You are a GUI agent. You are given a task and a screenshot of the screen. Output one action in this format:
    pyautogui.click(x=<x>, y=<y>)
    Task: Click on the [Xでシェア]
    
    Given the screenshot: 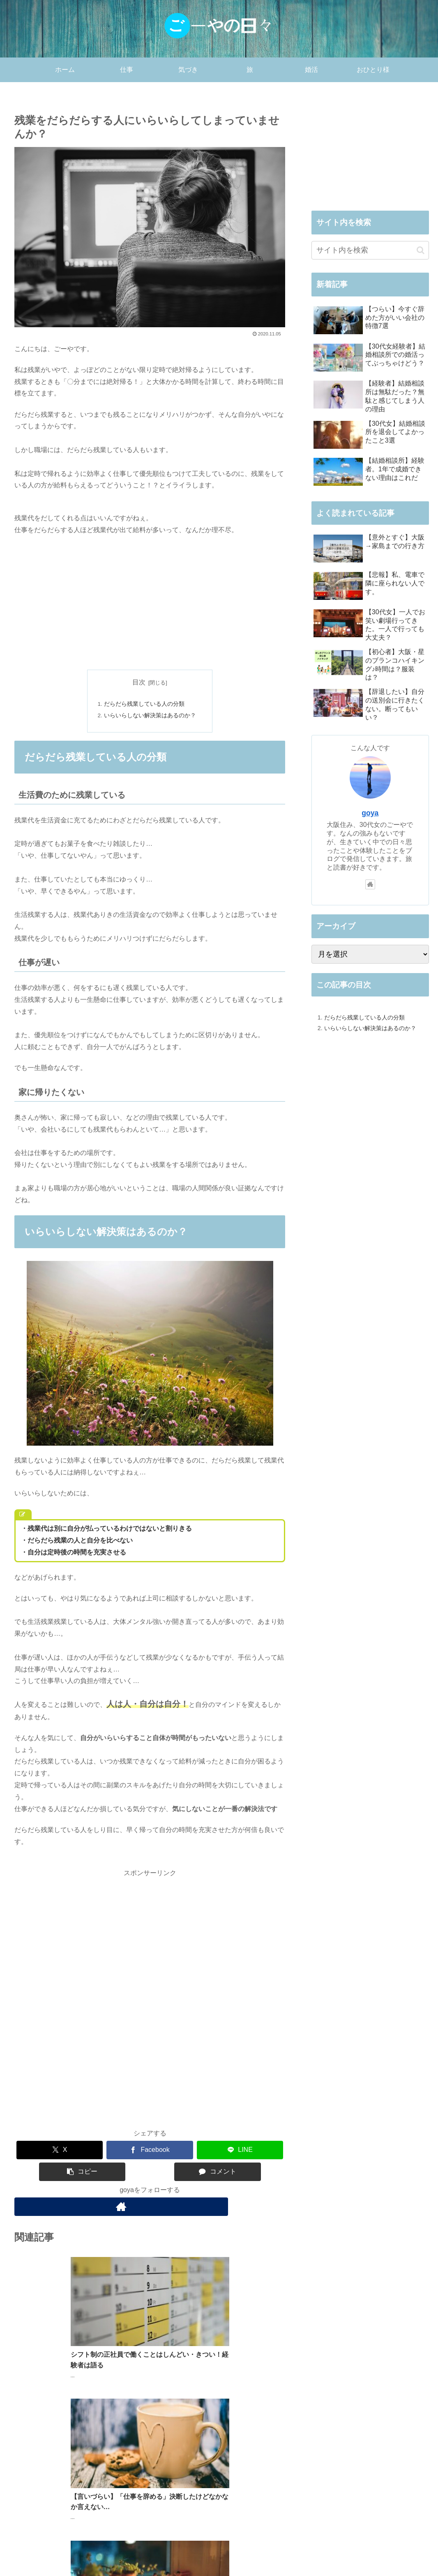 What is the action you would take?
    pyautogui.click(x=59, y=2151)
    